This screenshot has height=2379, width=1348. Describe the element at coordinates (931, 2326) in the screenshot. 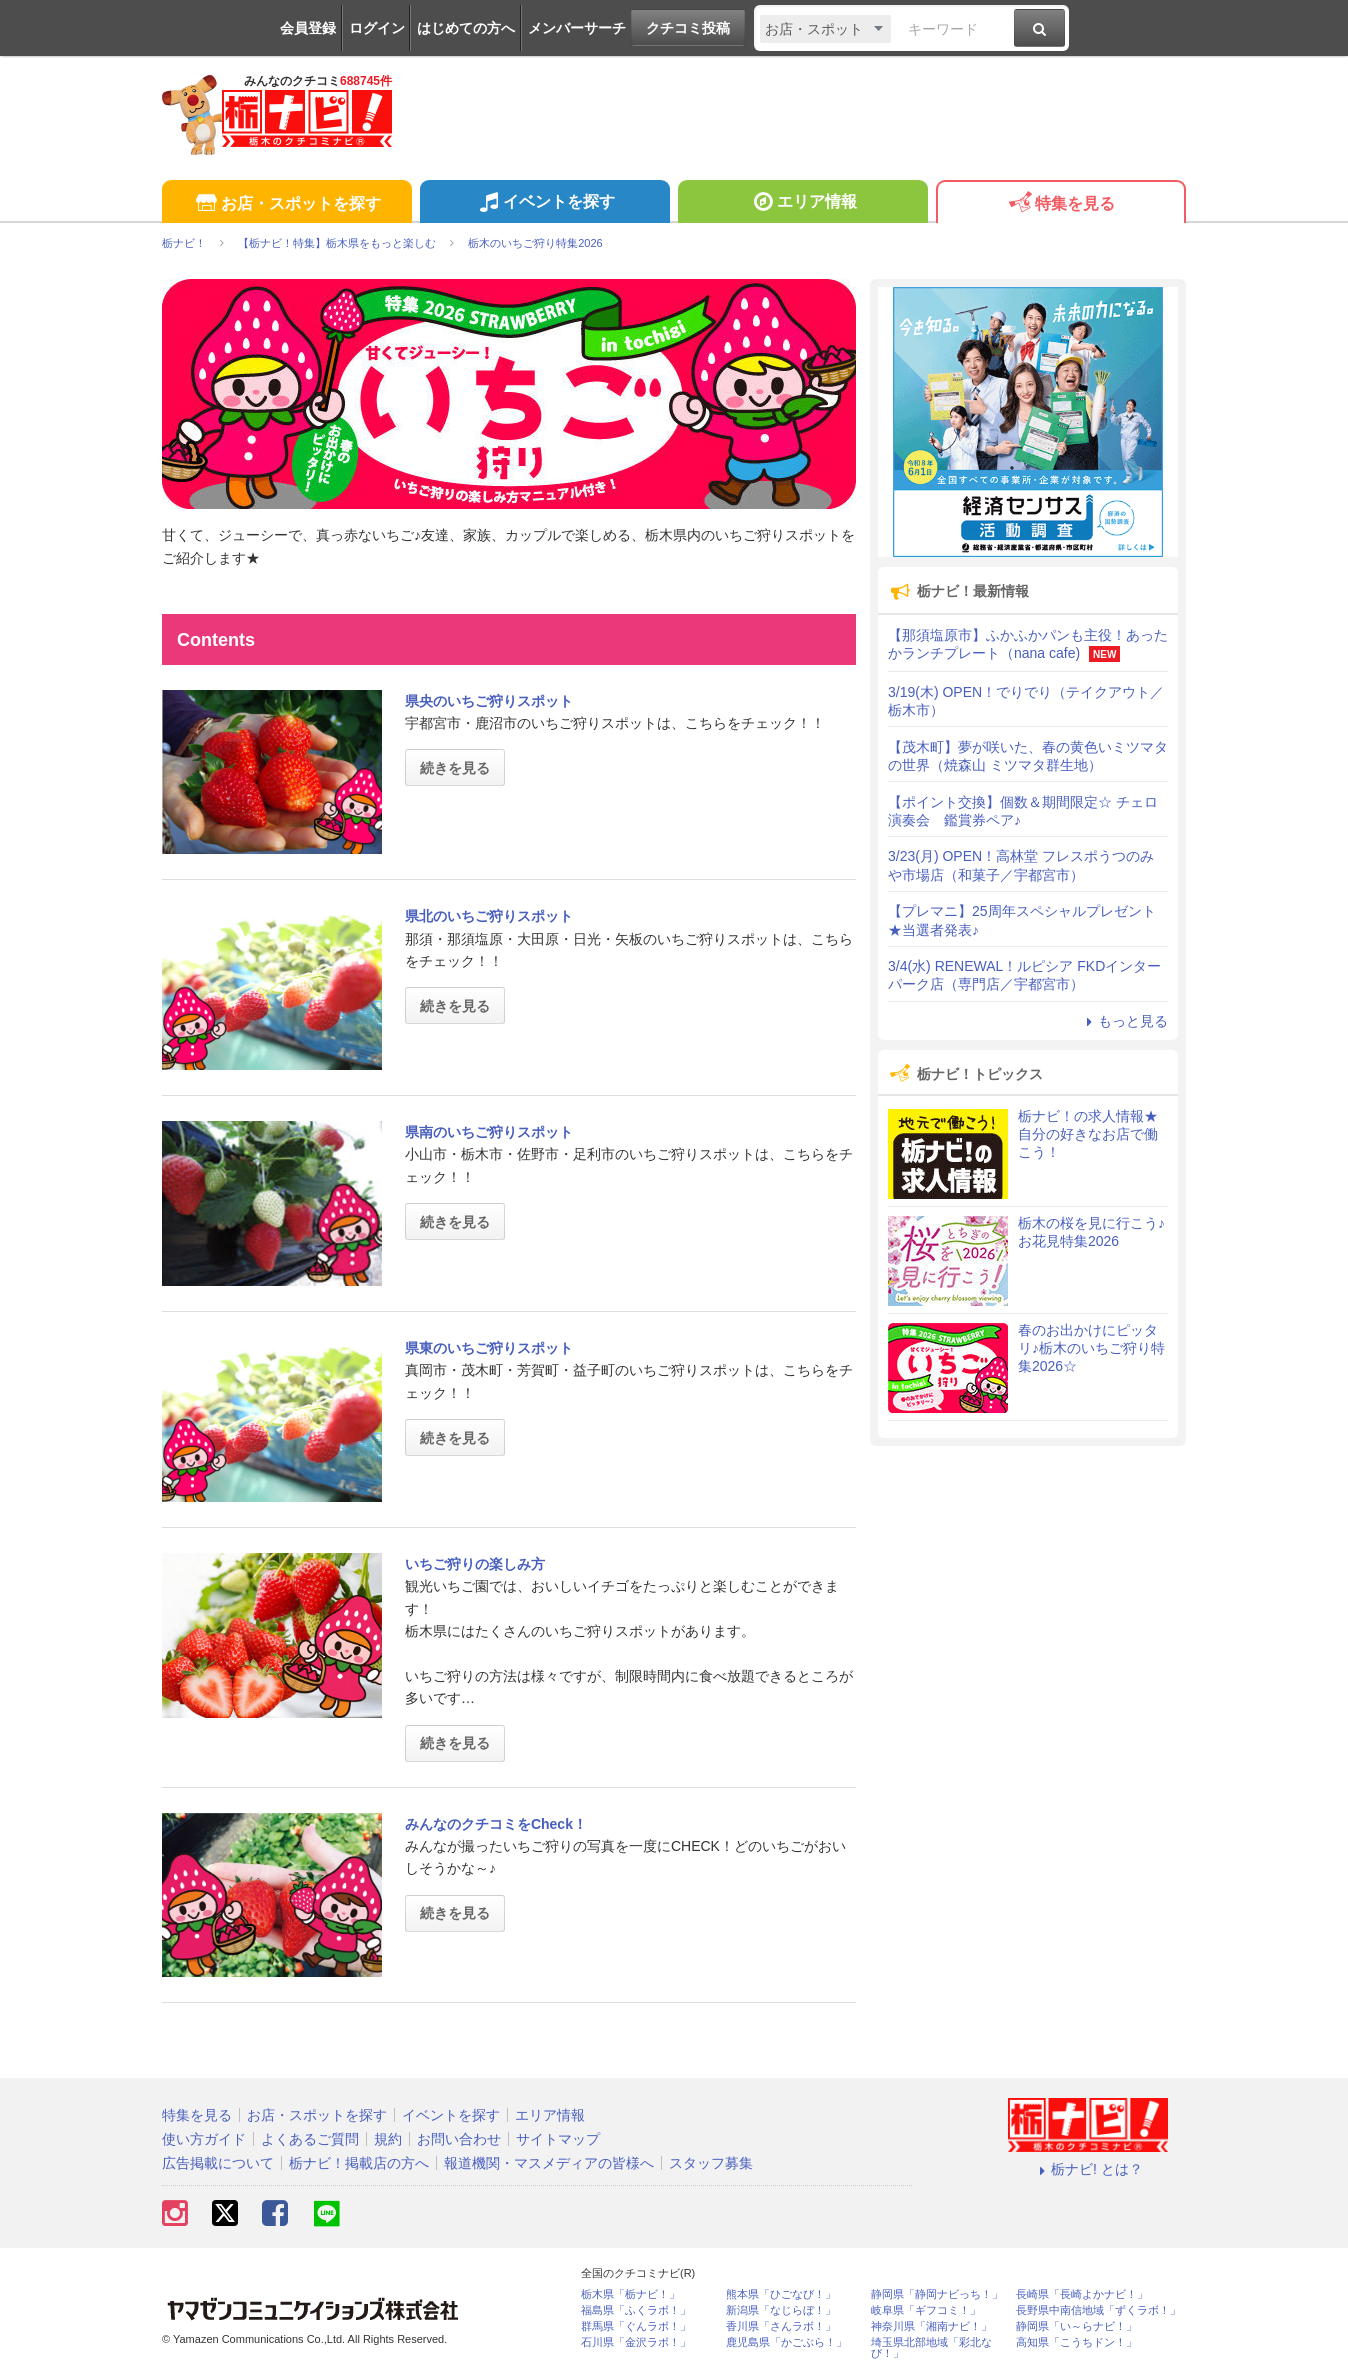

I see `神奈川県「湘南ナビ！」` at that location.